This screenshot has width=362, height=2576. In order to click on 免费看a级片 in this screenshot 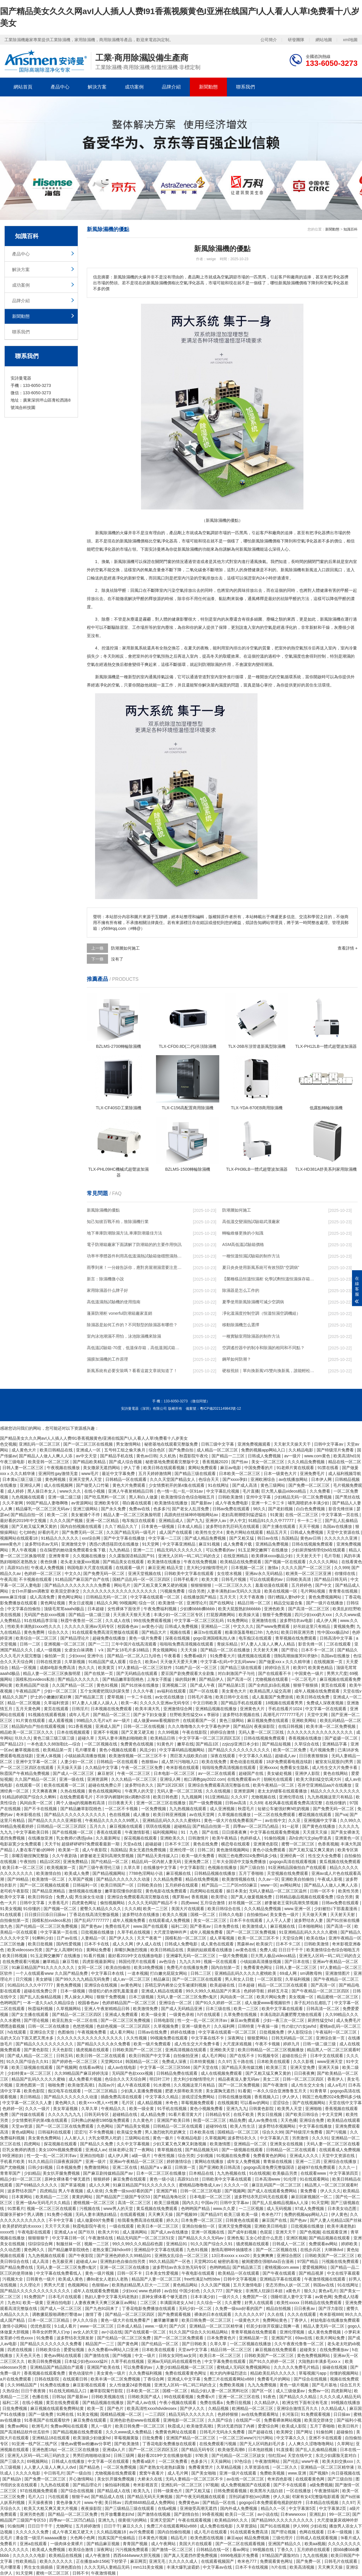, I will do `click(196, 1655)`.